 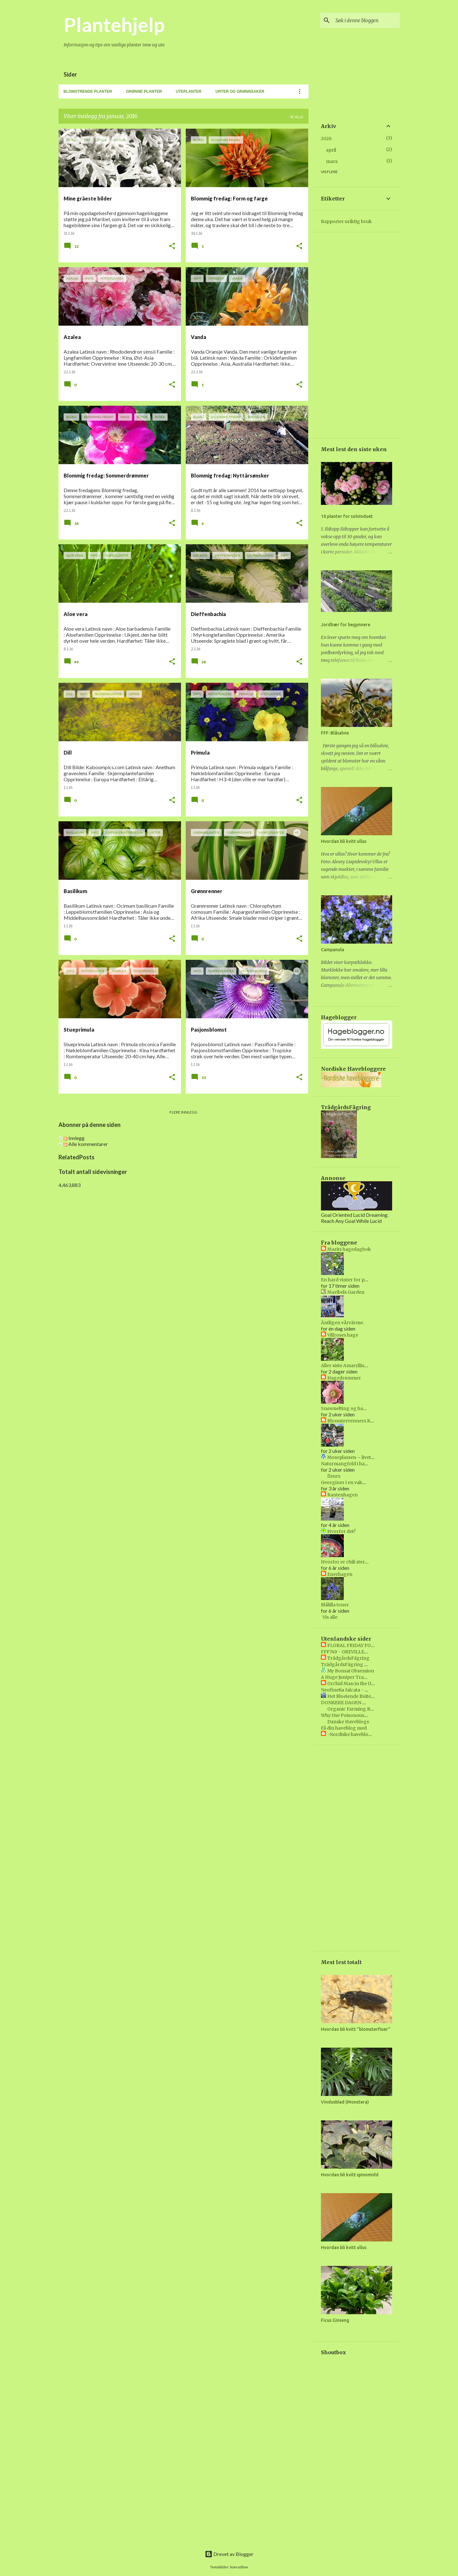 I want to click on Naturmangfold i hagen, so click(x=347, y=1464).